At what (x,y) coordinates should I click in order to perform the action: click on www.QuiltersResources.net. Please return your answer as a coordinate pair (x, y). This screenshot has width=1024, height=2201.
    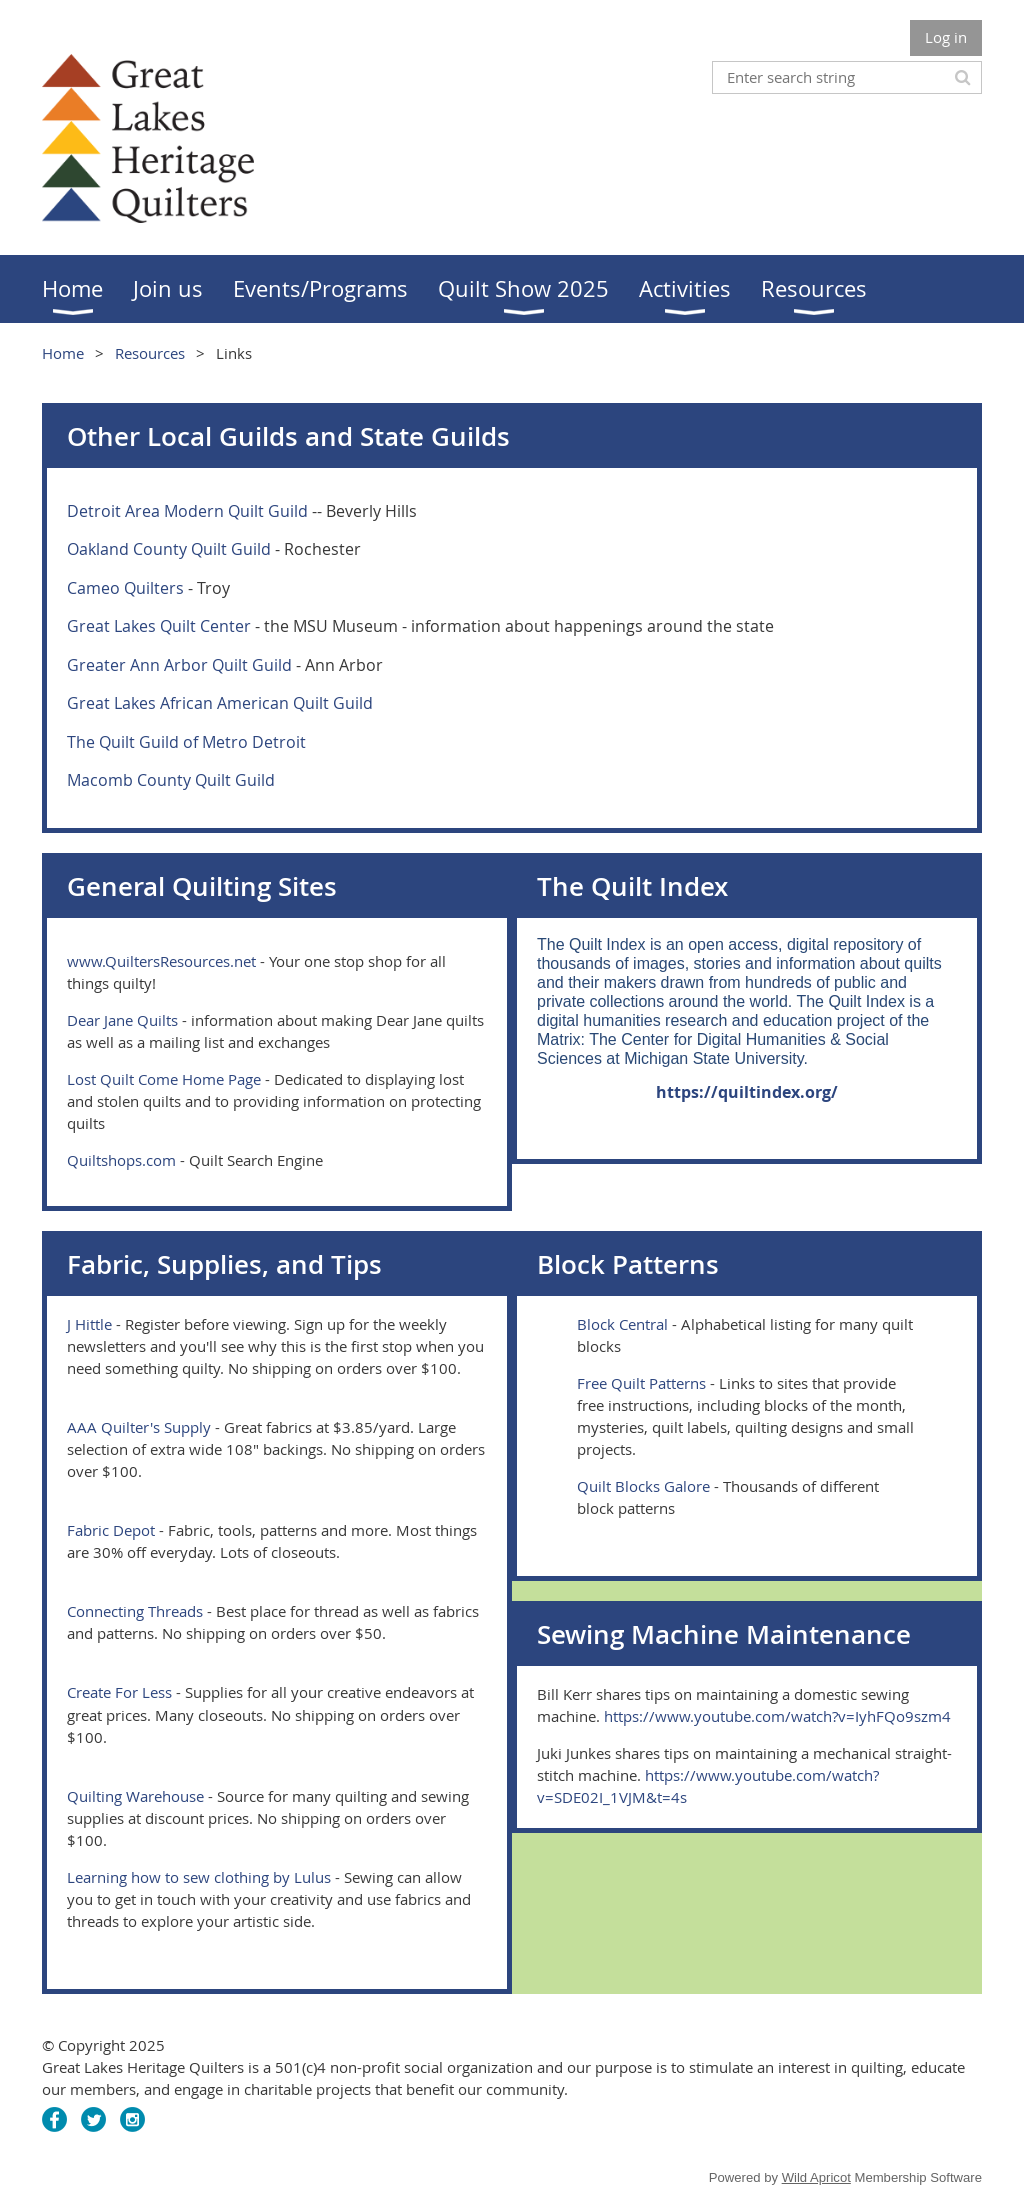
    Looking at the image, I should click on (161, 961).